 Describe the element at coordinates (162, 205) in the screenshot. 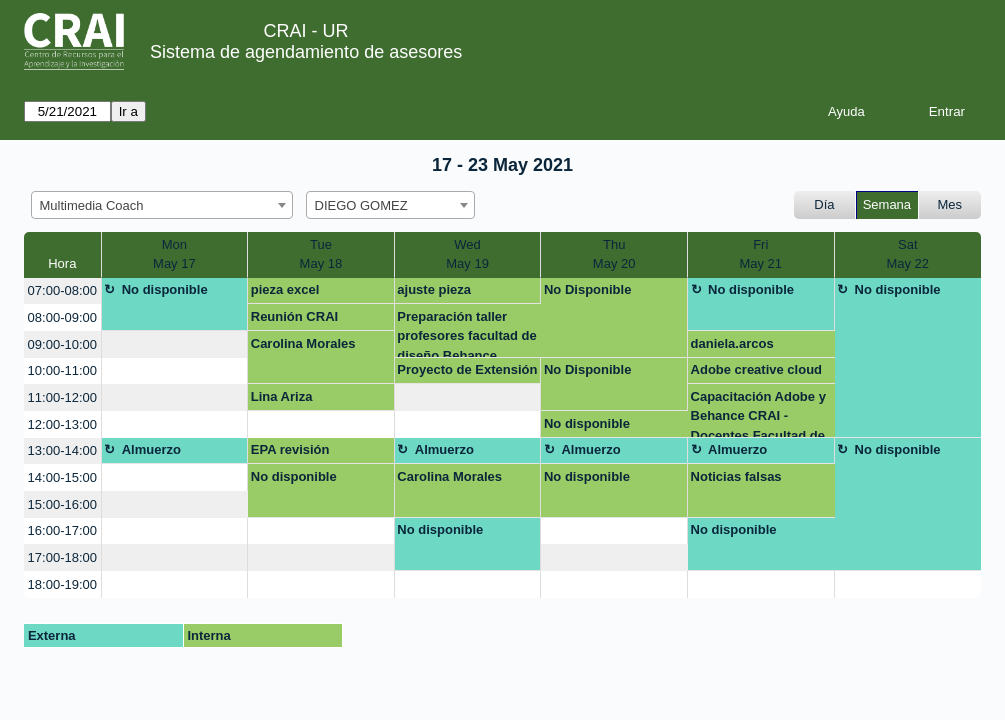

I see `[combobox]` at that location.